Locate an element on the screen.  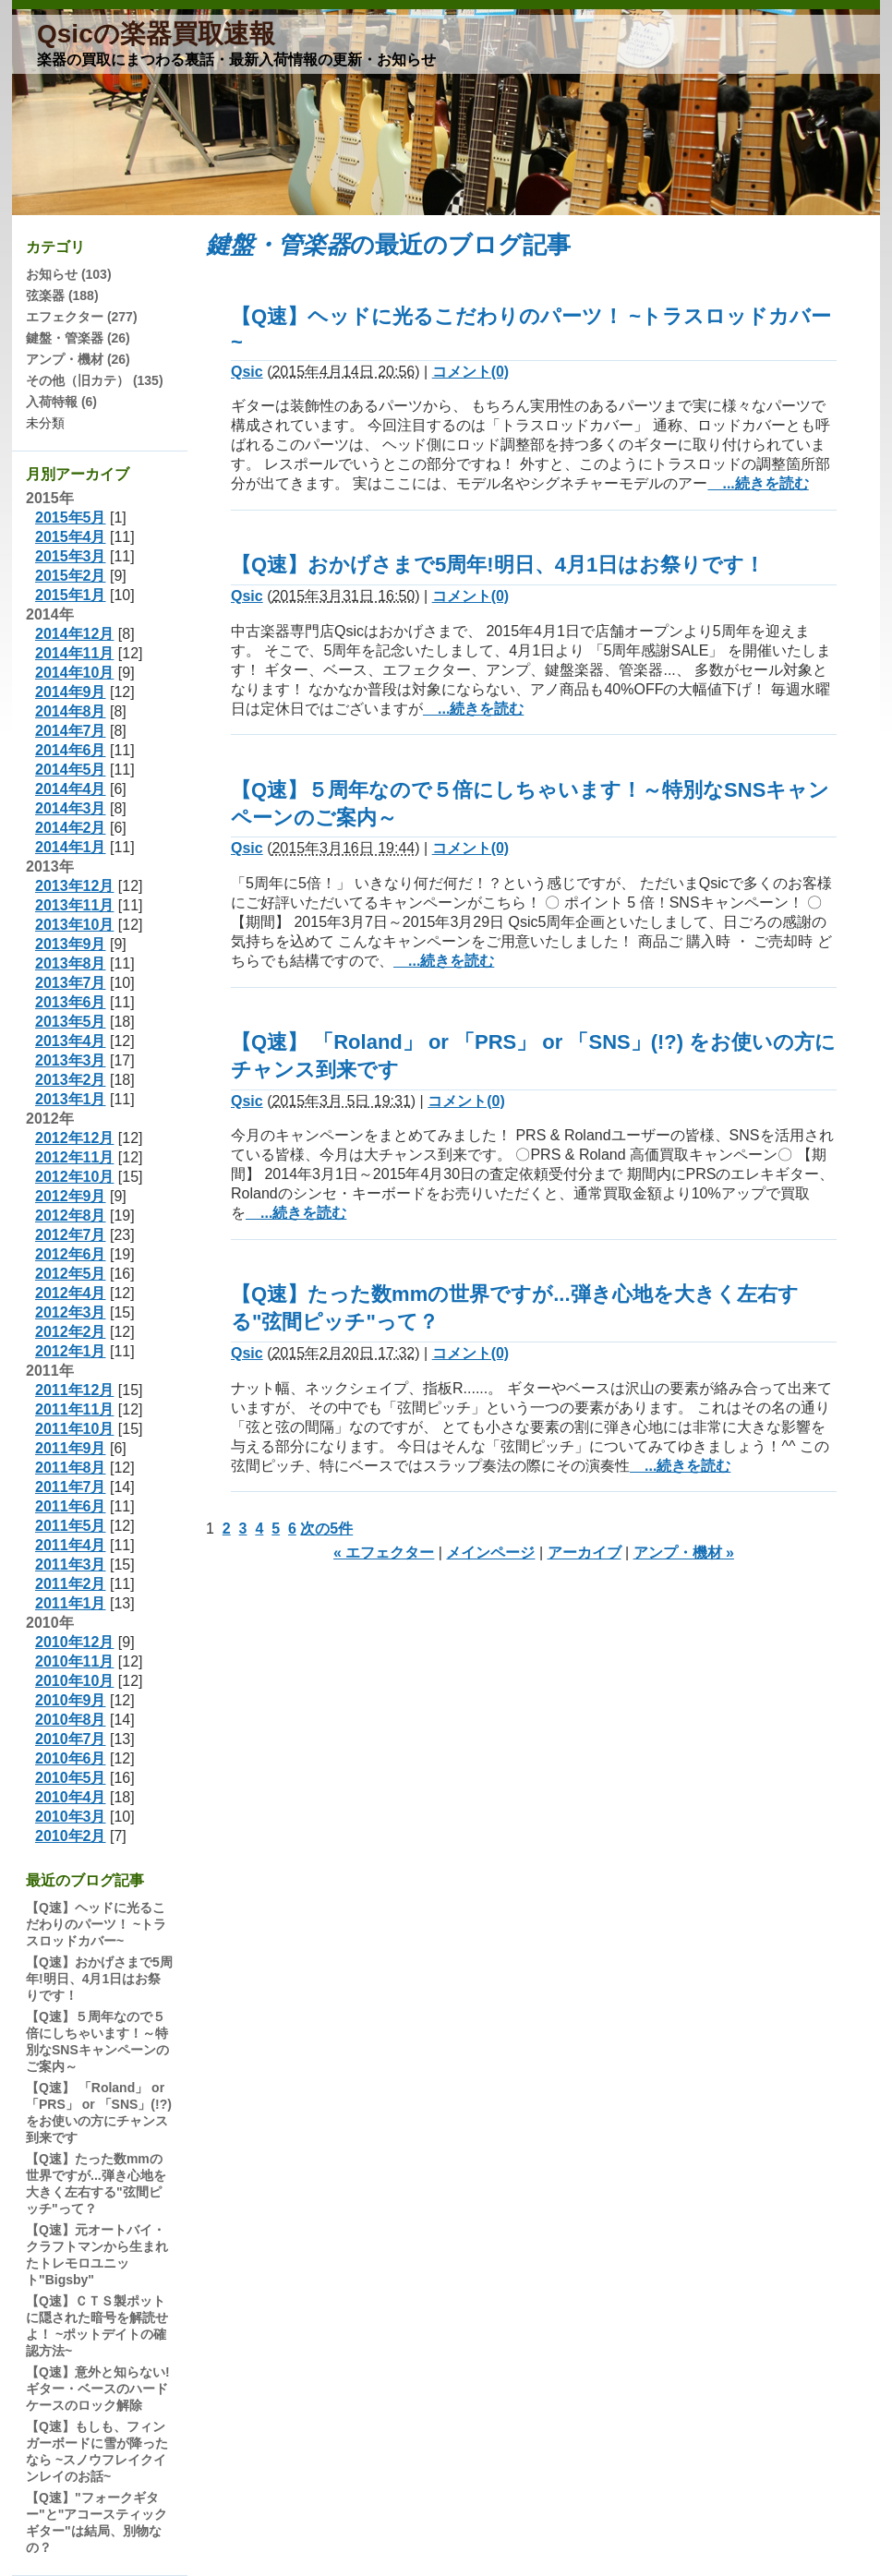
2011年3月 is located at coordinates (70, 1564).